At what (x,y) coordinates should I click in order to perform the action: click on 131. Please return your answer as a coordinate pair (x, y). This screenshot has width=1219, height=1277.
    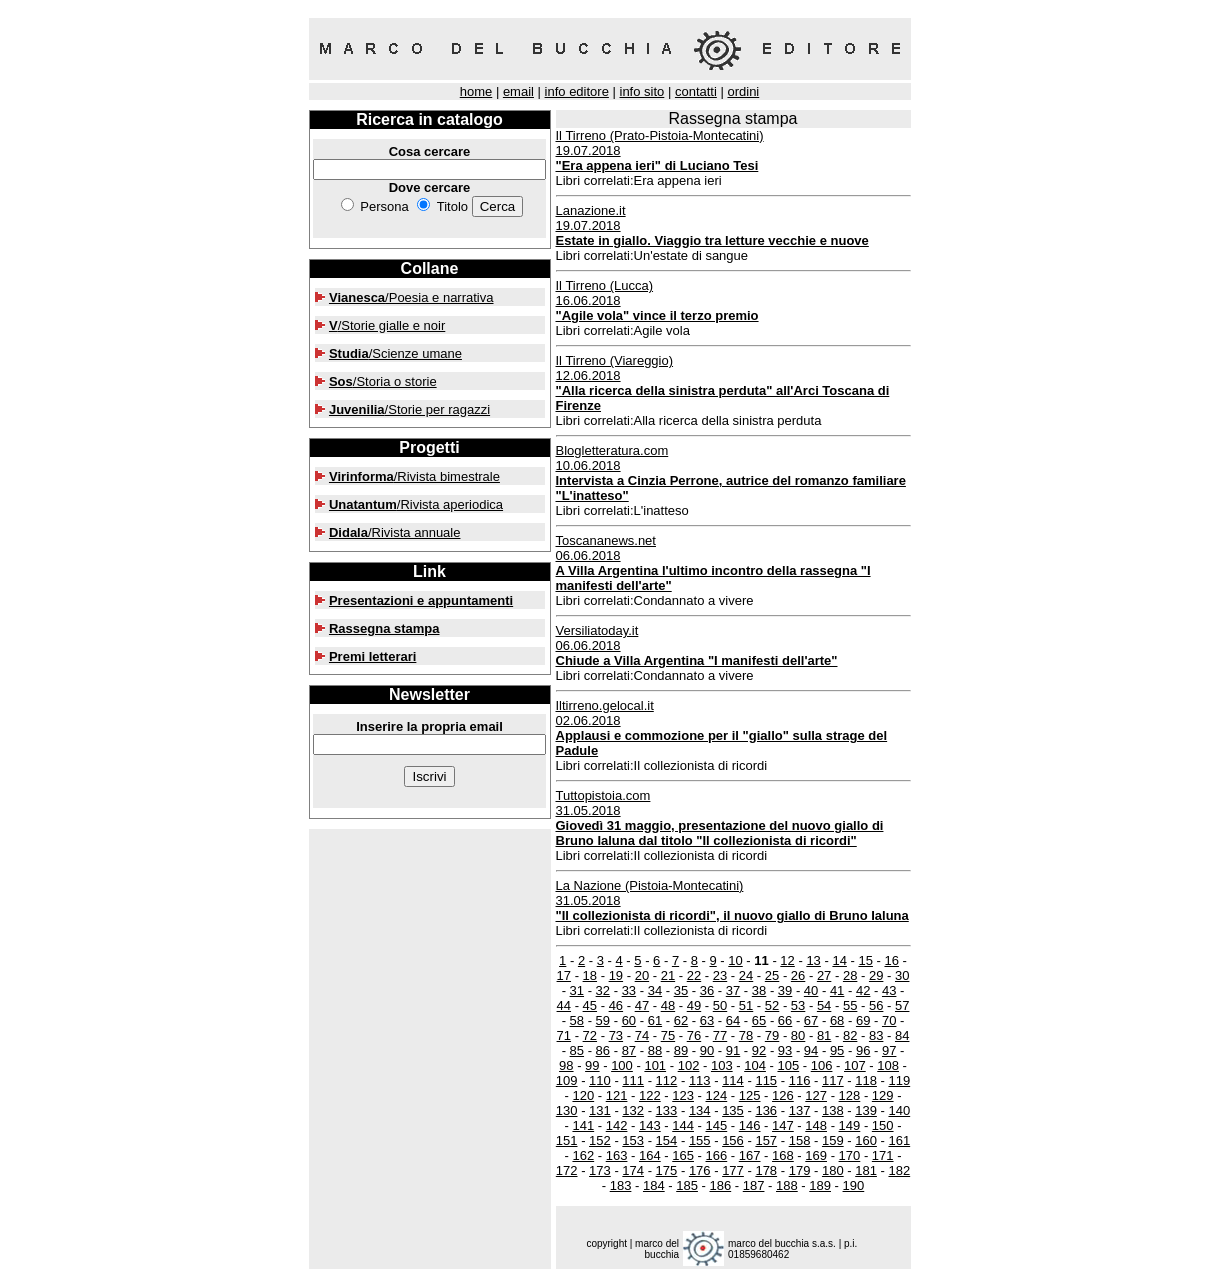
    Looking at the image, I should click on (600, 1110).